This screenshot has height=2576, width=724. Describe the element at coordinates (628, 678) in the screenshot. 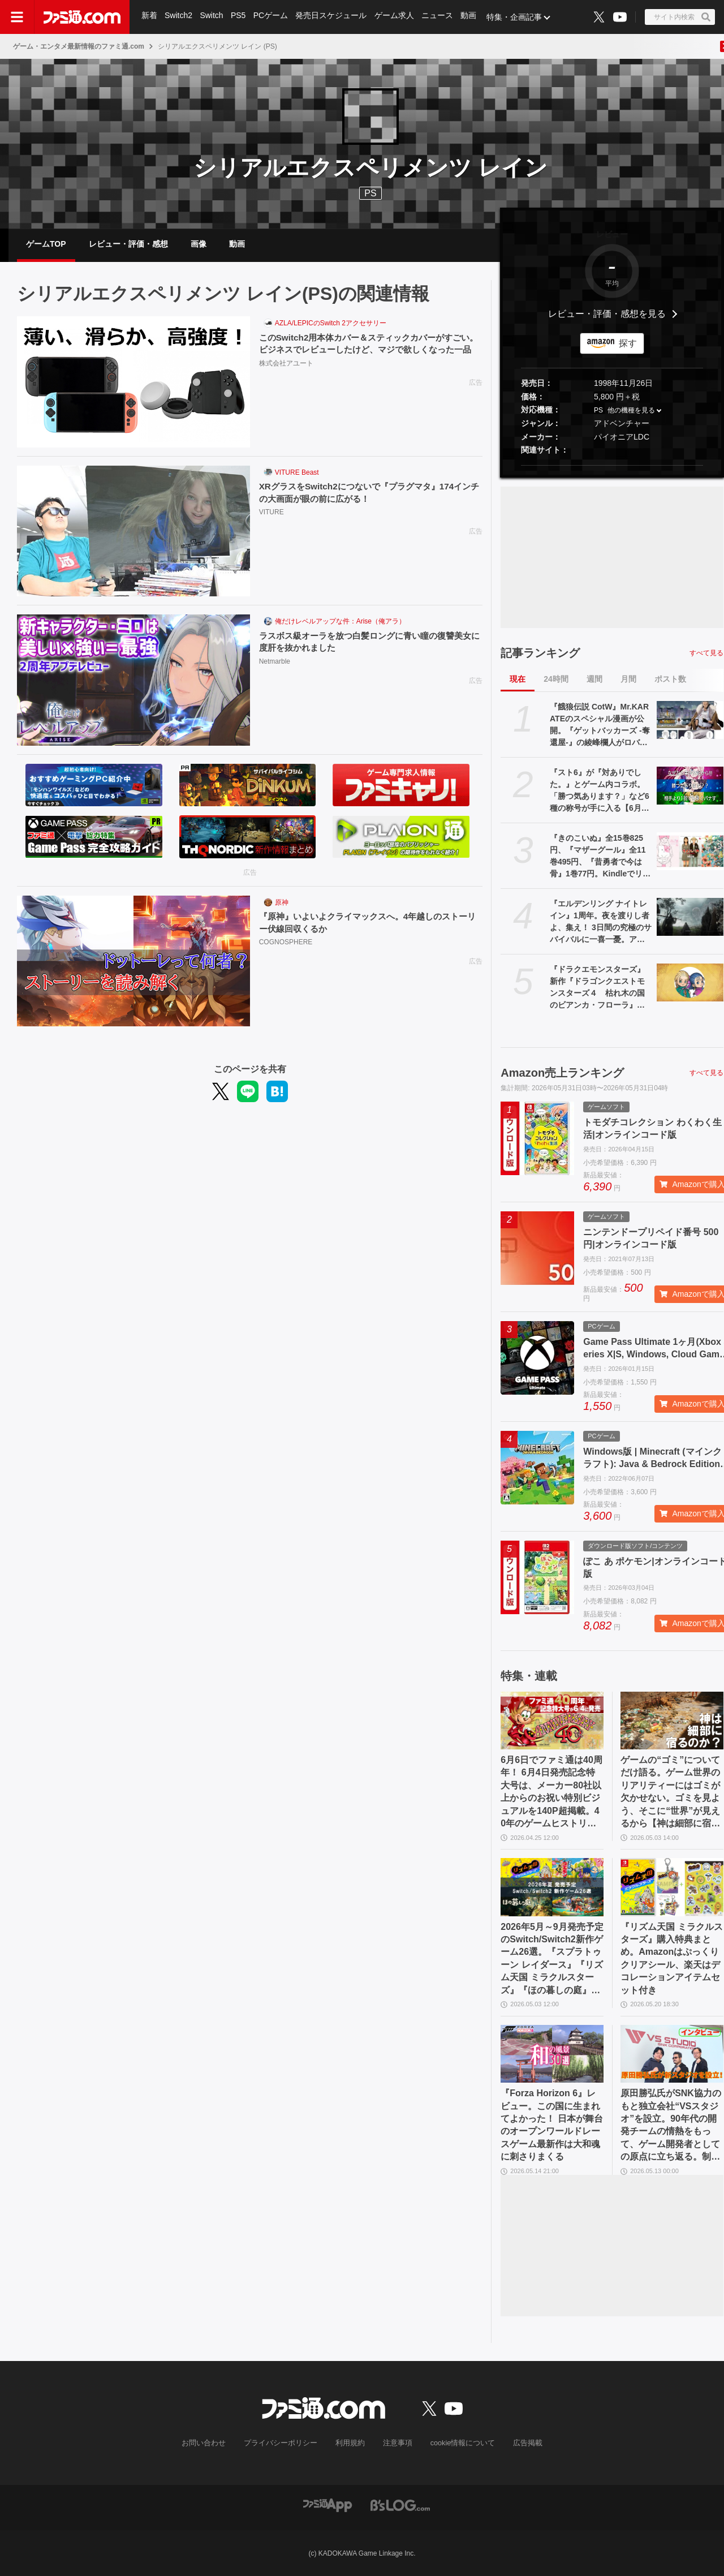

I see `月間` at that location.